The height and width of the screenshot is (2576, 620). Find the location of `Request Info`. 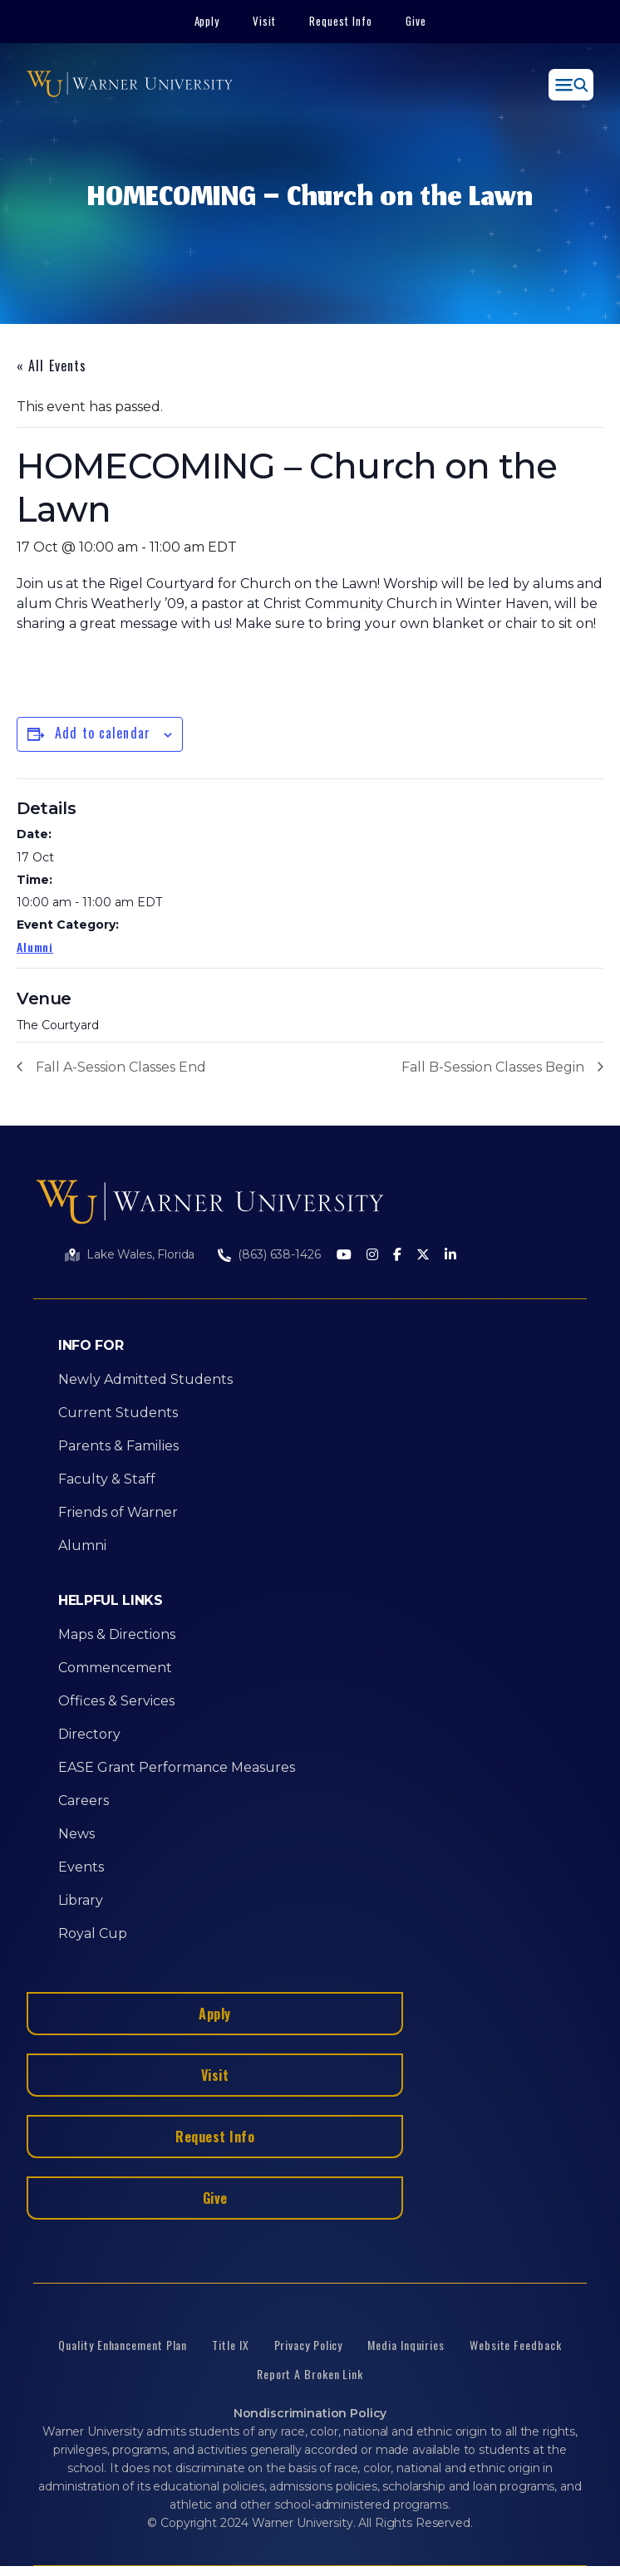

Request Info is located at coordinates (340, 20).